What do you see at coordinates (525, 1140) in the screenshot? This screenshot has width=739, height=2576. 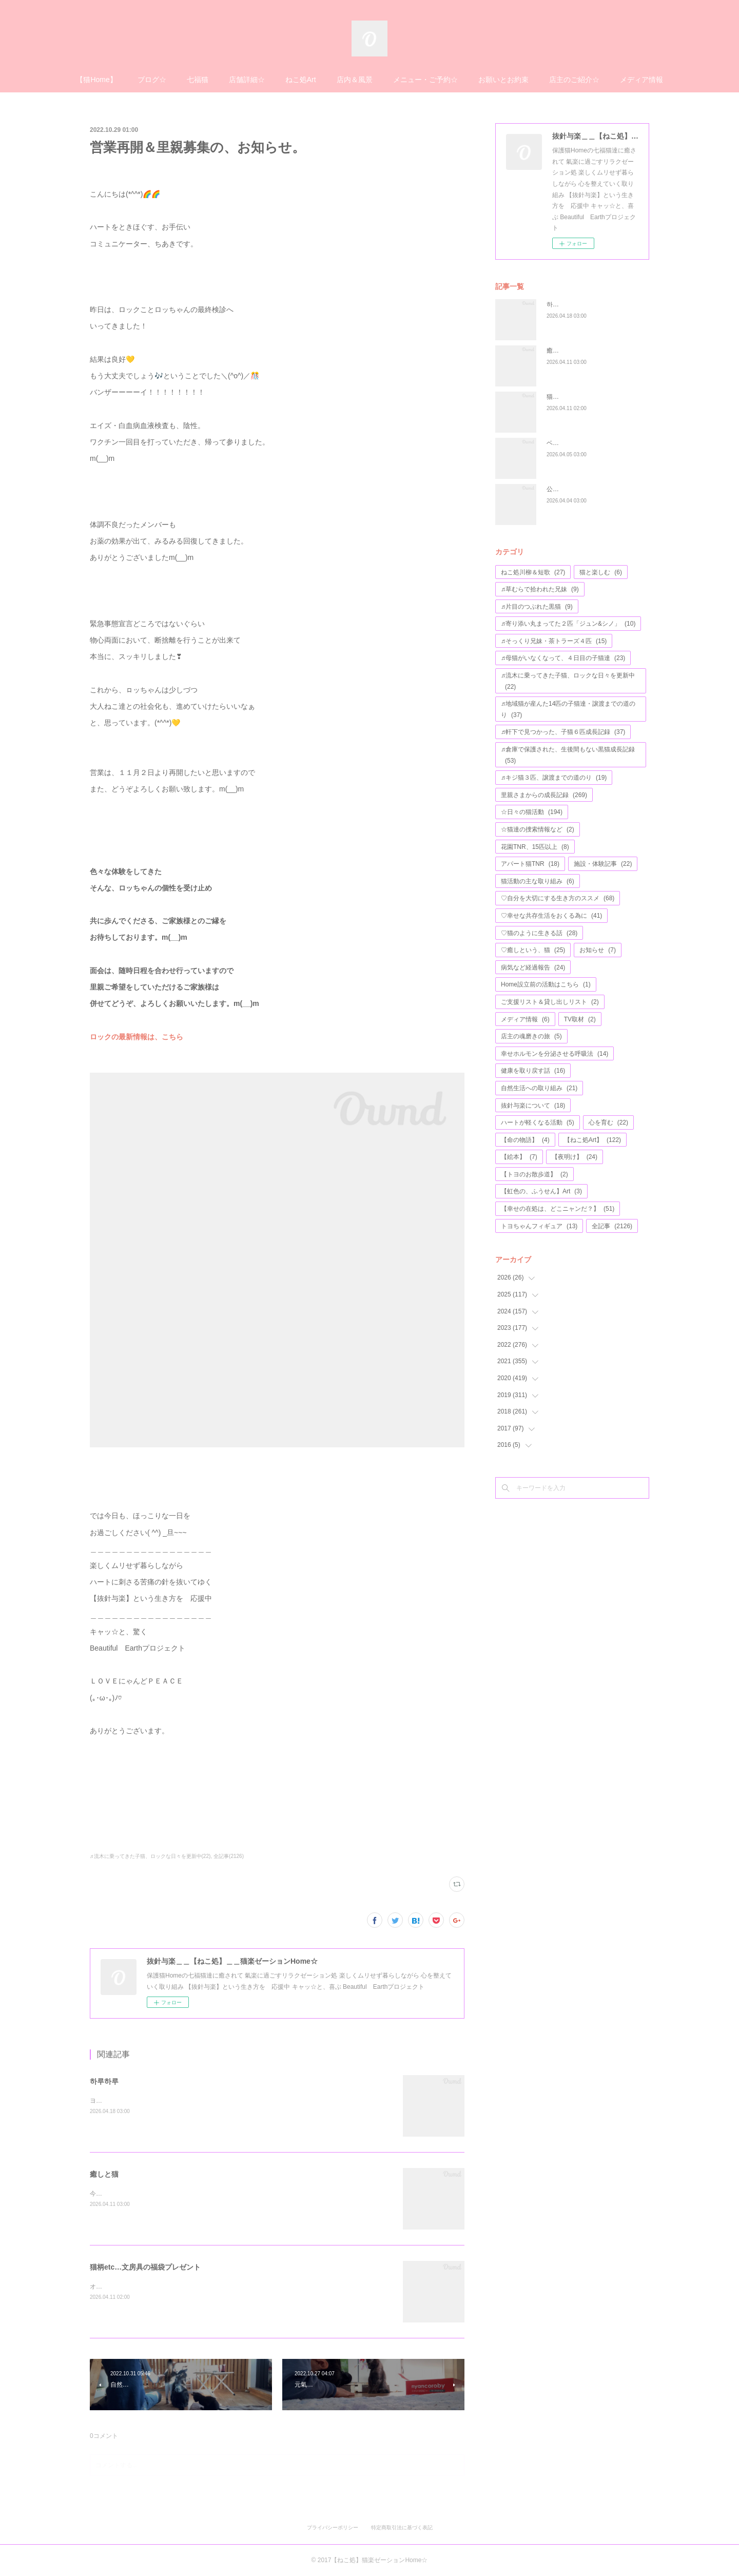 I see `【命の物語】` at bounding box center [525, 1140].